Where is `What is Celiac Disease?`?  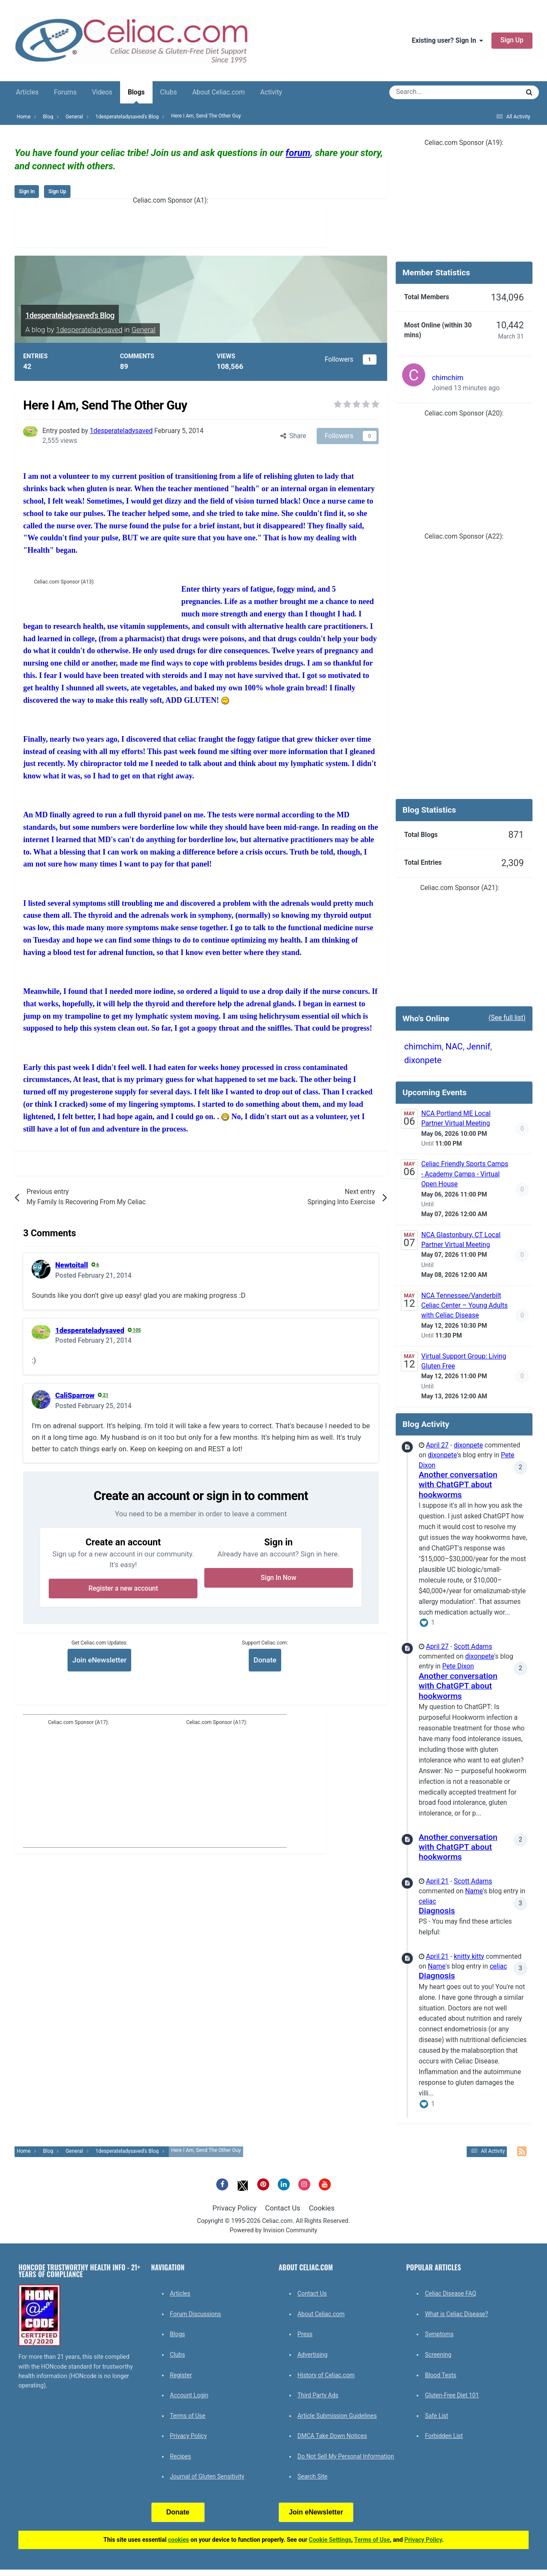
What is Celiac Disease? is located at coordinates (456, 2314).